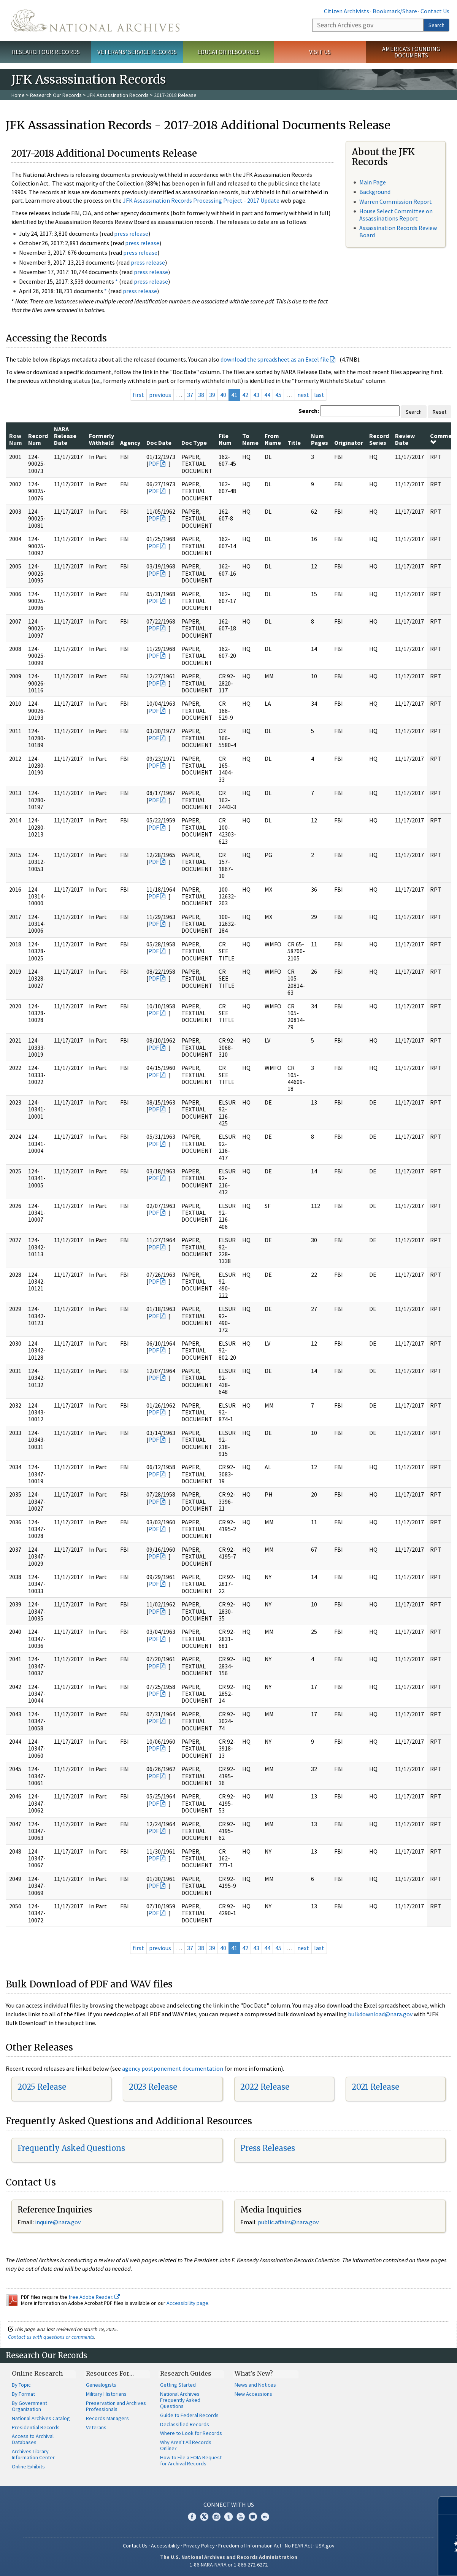 The width and height of the screenshot is (457, 2576). I want to click on Veterans' Service Records, so click(137, 52).